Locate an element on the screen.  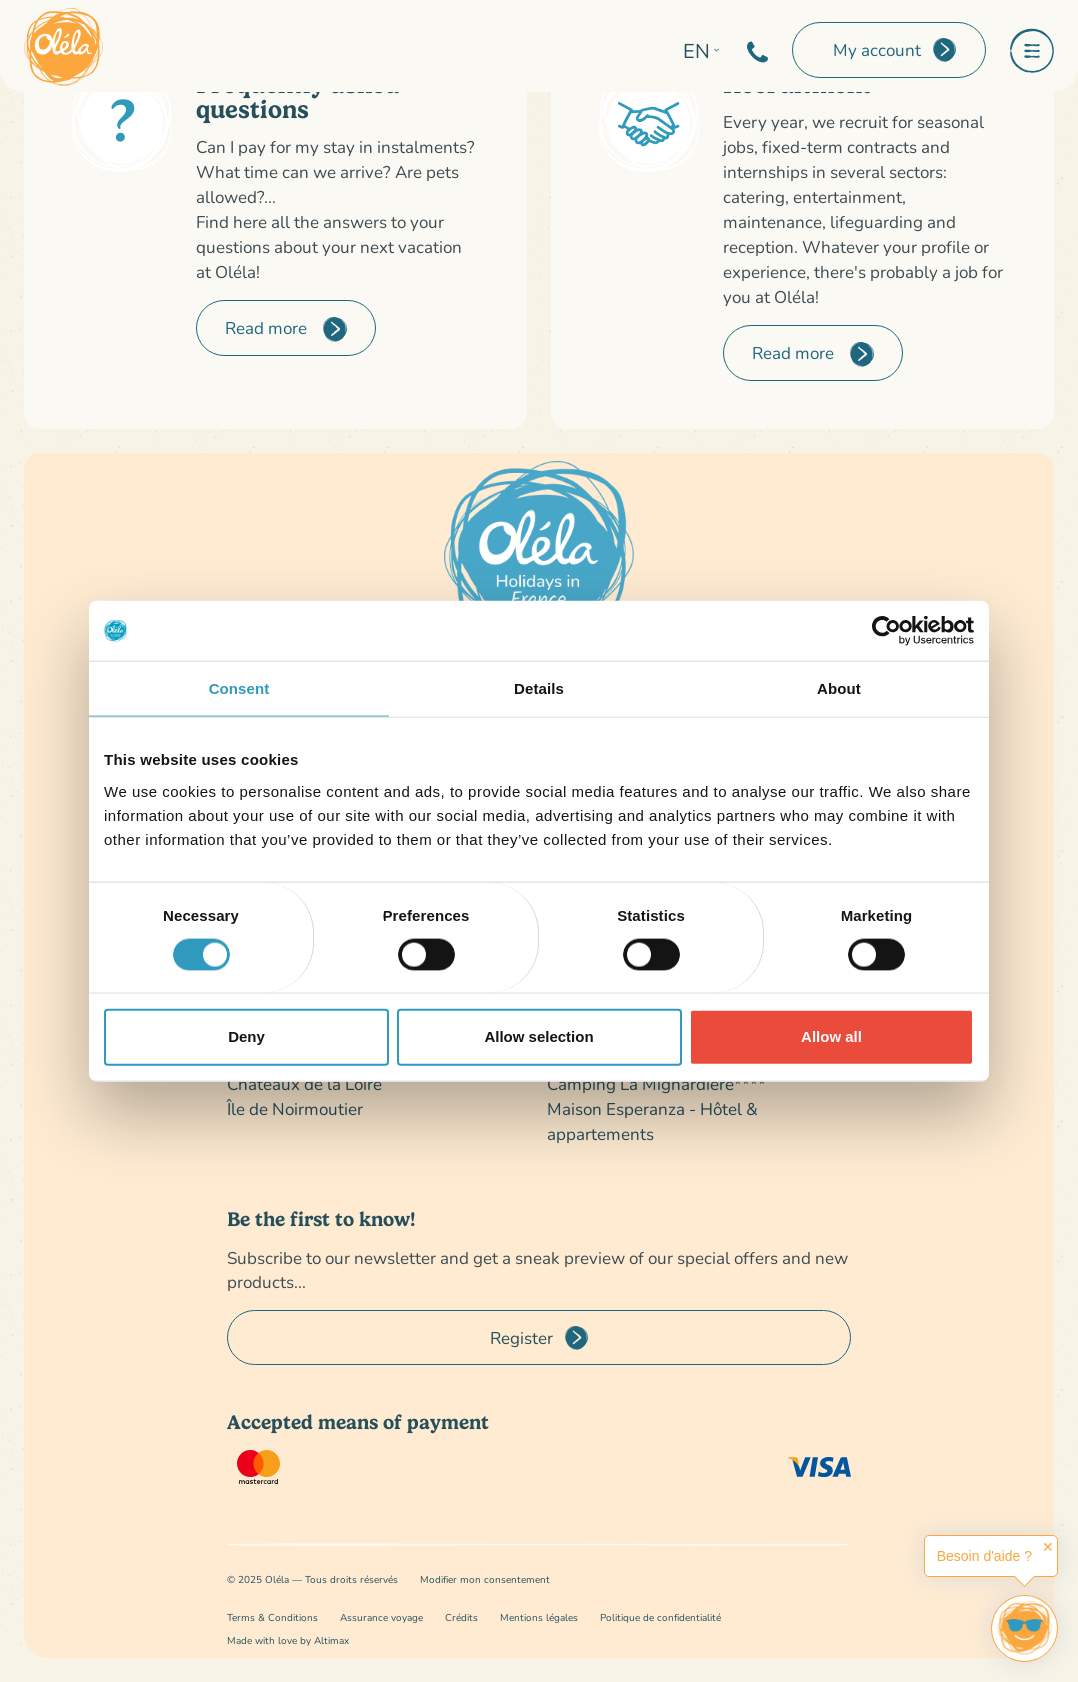
Modifier mon consentement is located at coordinates (485, 1579).